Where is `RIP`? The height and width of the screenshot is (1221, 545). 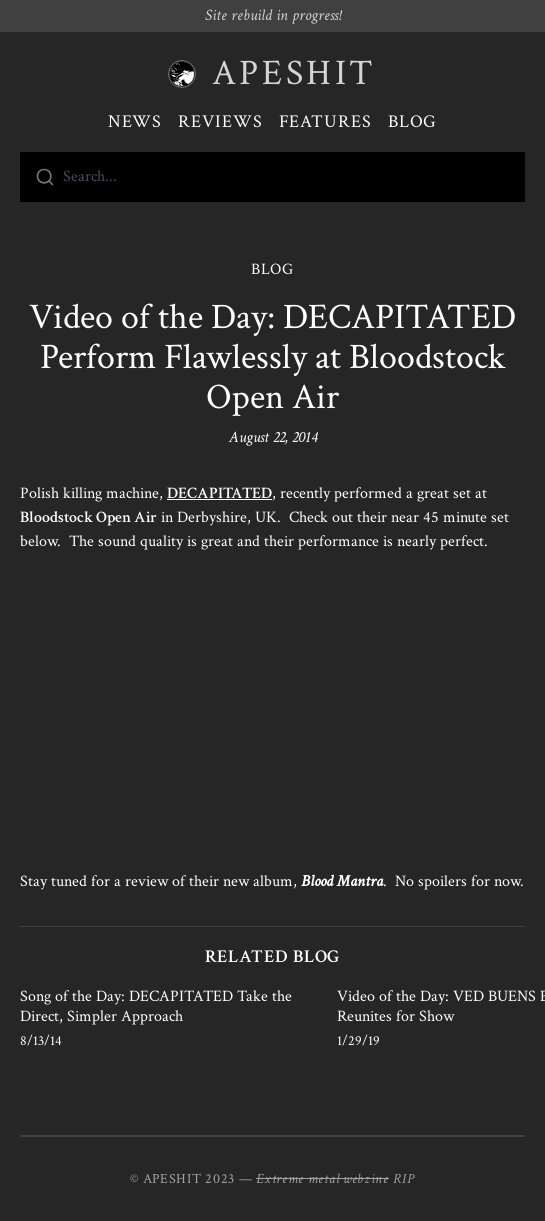
RIP is located at coordinates (404, 1179).